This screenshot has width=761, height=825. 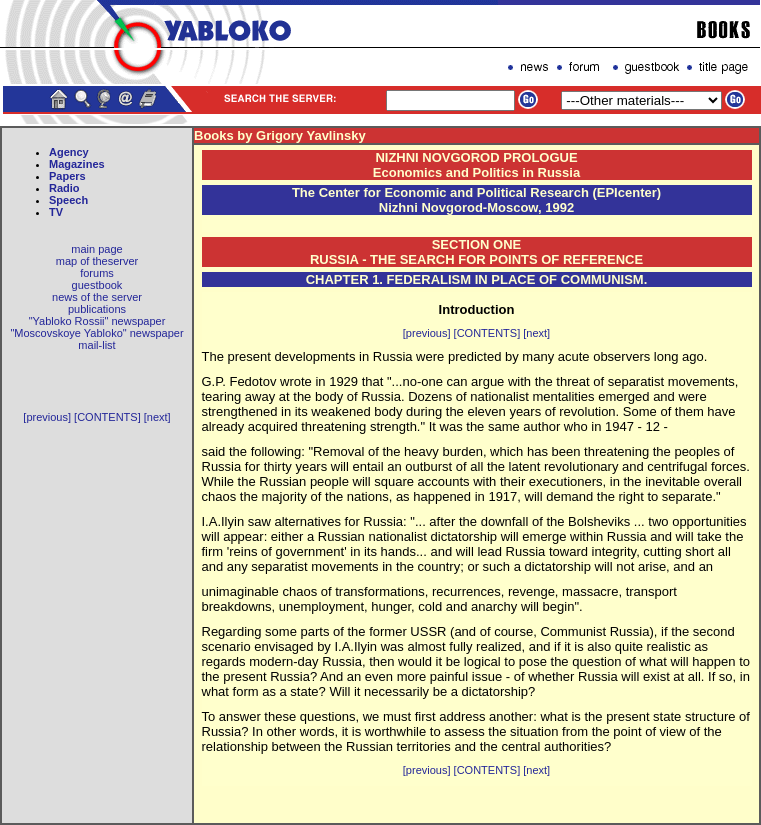 I want to click on forums, so click(x=97, y=273).